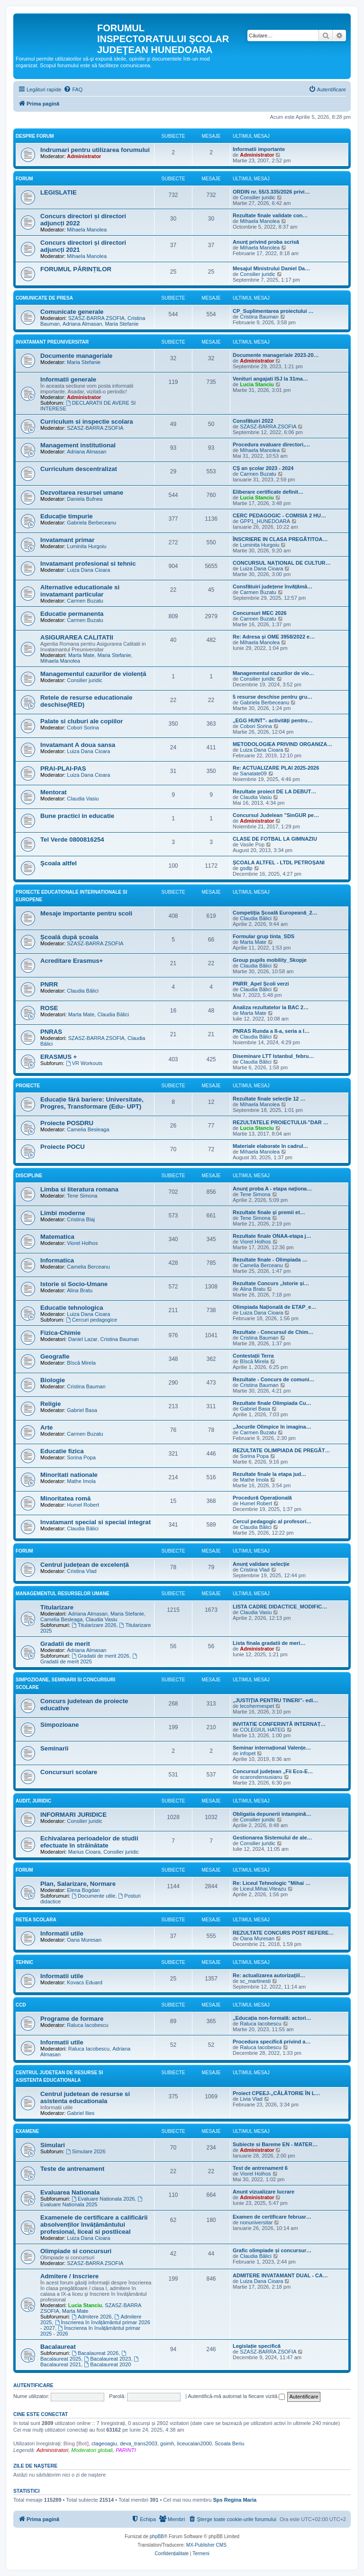 The height and width of the screenshot is (2576, 364). I want to click on Raluca Iacobescu, so click(87, 2025).